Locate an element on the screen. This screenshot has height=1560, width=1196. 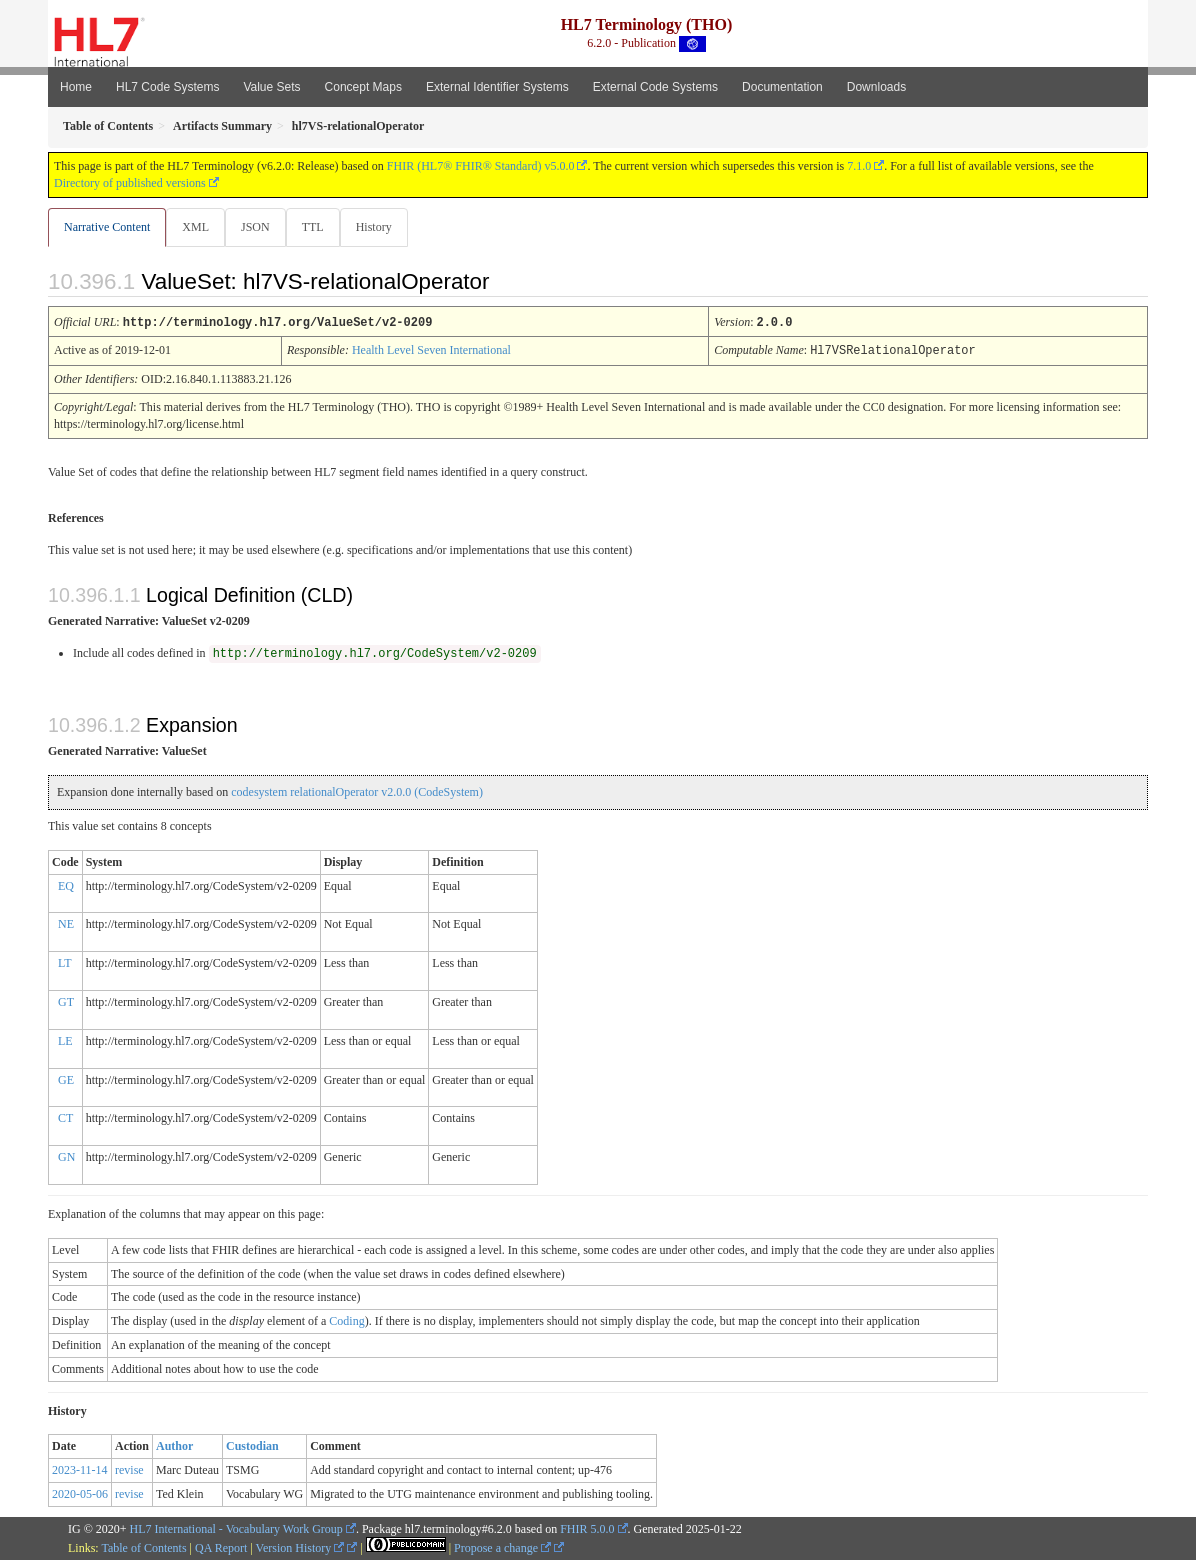
FHIR (HL7® FHIR® Standard) v5.0.0 is located at coordinates (481, 166).